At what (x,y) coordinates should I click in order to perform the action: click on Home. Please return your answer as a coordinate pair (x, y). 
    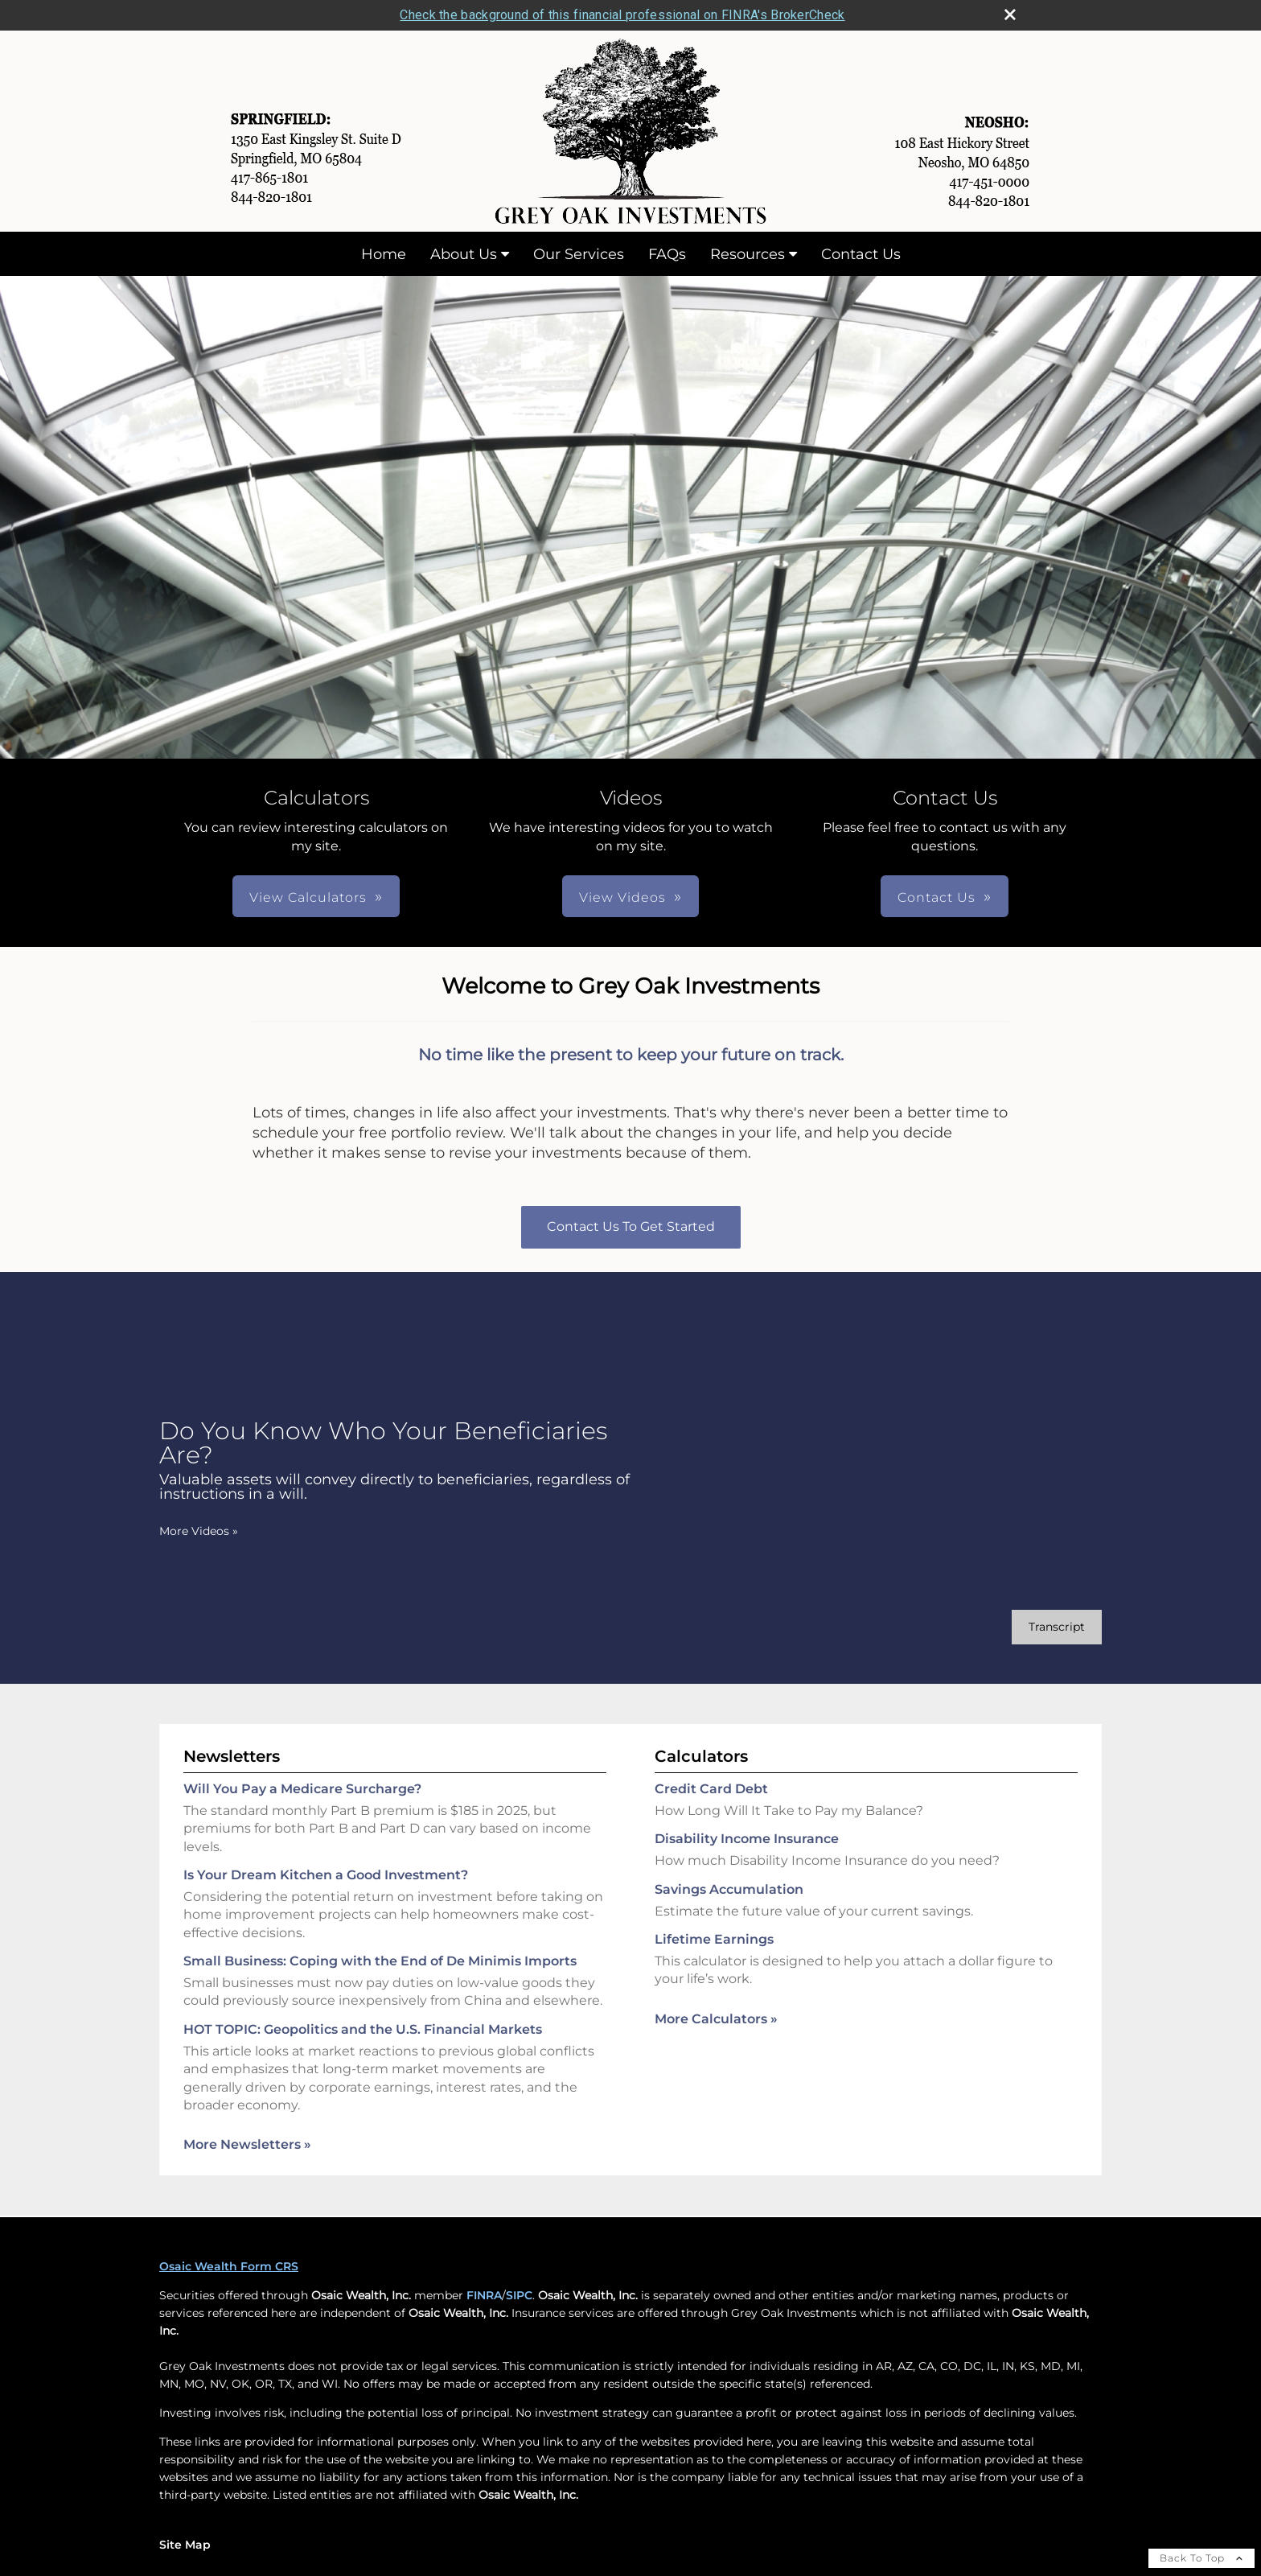
    Looking at the image, I should click on (383, 254).